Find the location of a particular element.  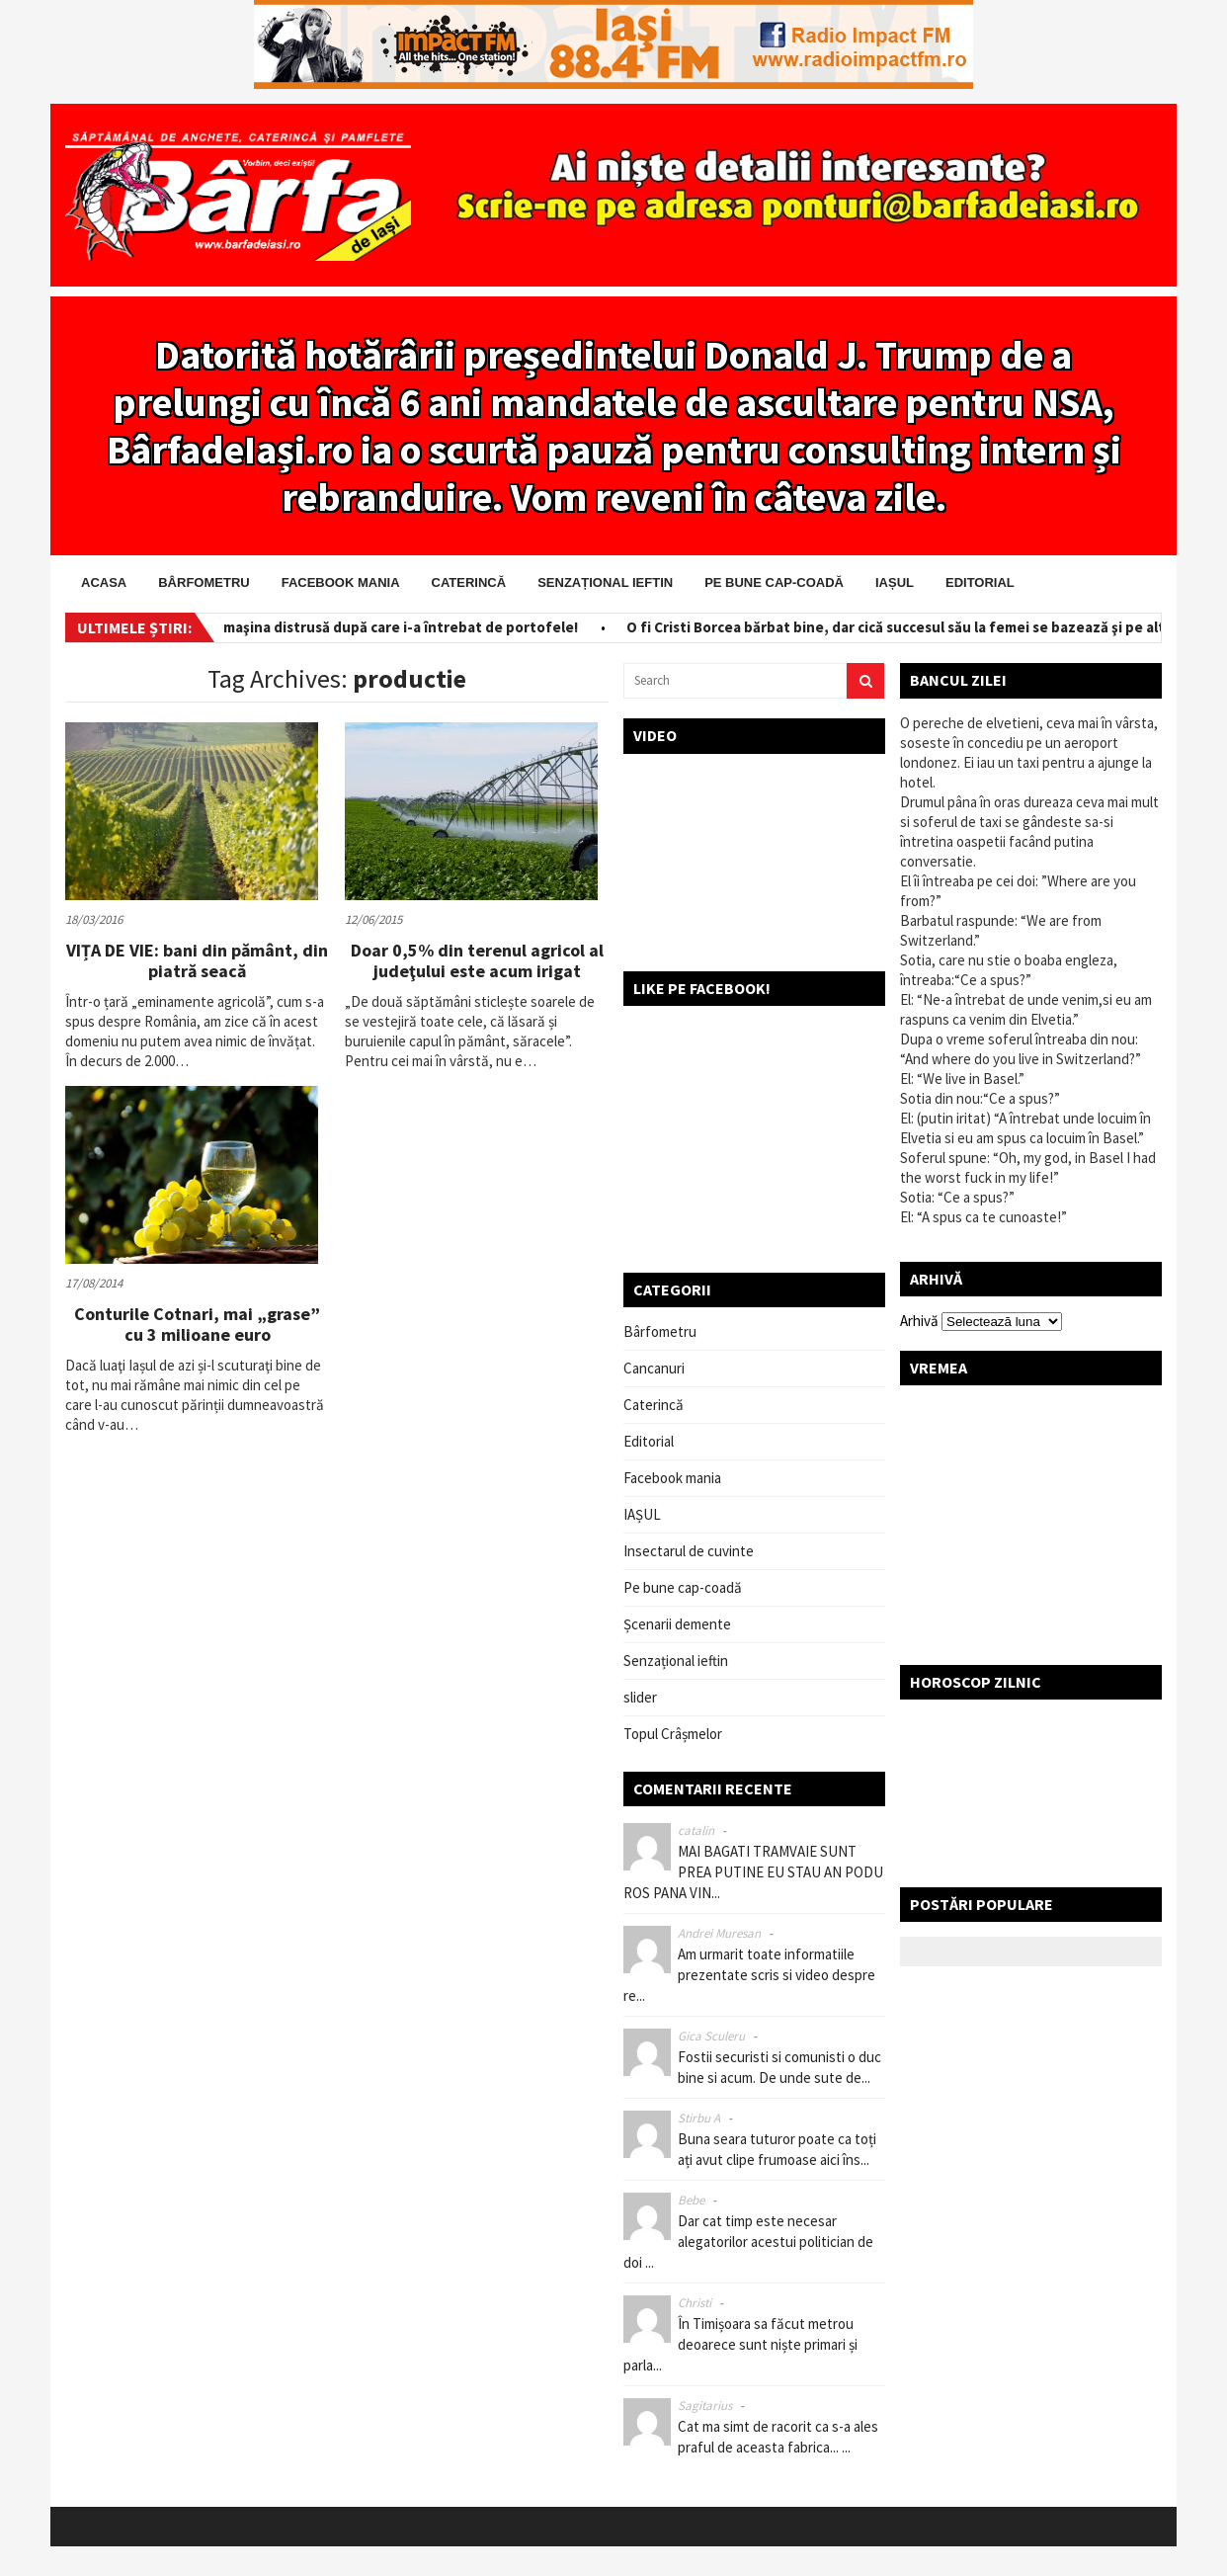

Conturile Cotnari, mai „grase” cu 3 milioane euro is located at coordinates (197, 1324).